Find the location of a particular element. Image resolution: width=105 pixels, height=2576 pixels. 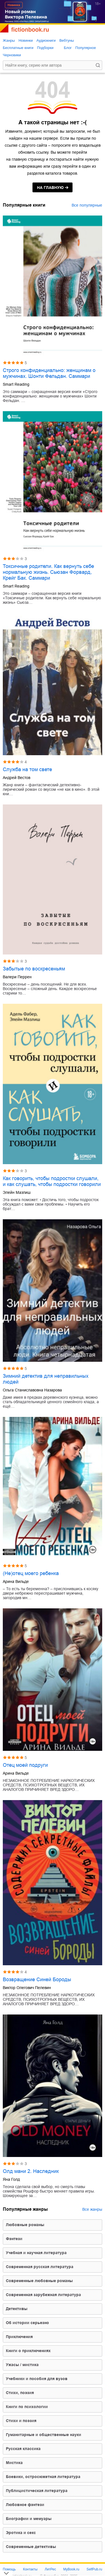

Бесплатные книги is located at coordinates (18, 48).